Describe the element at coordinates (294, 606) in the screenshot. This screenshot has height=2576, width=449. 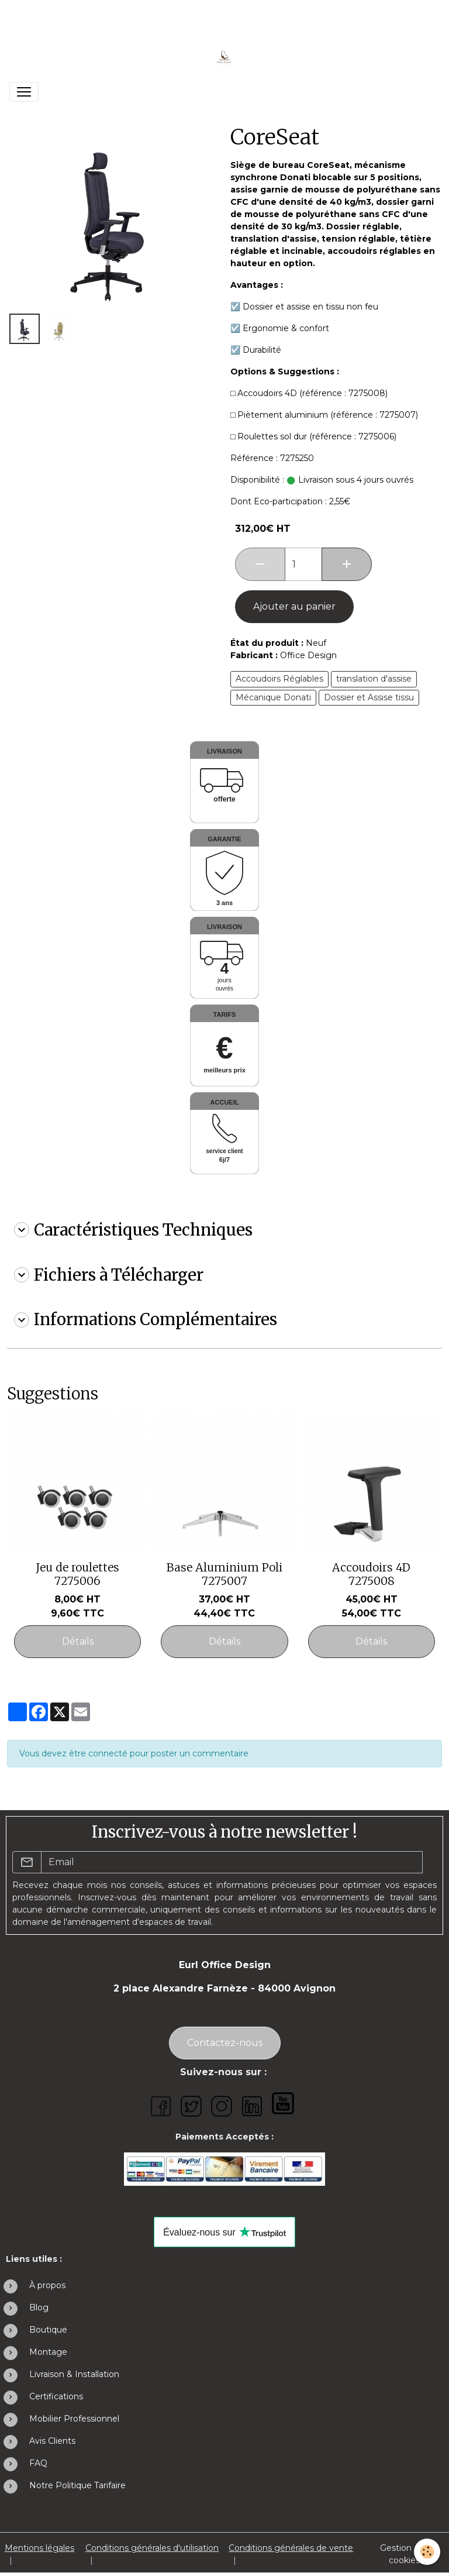
I see `Ajouter au panier` at that location.